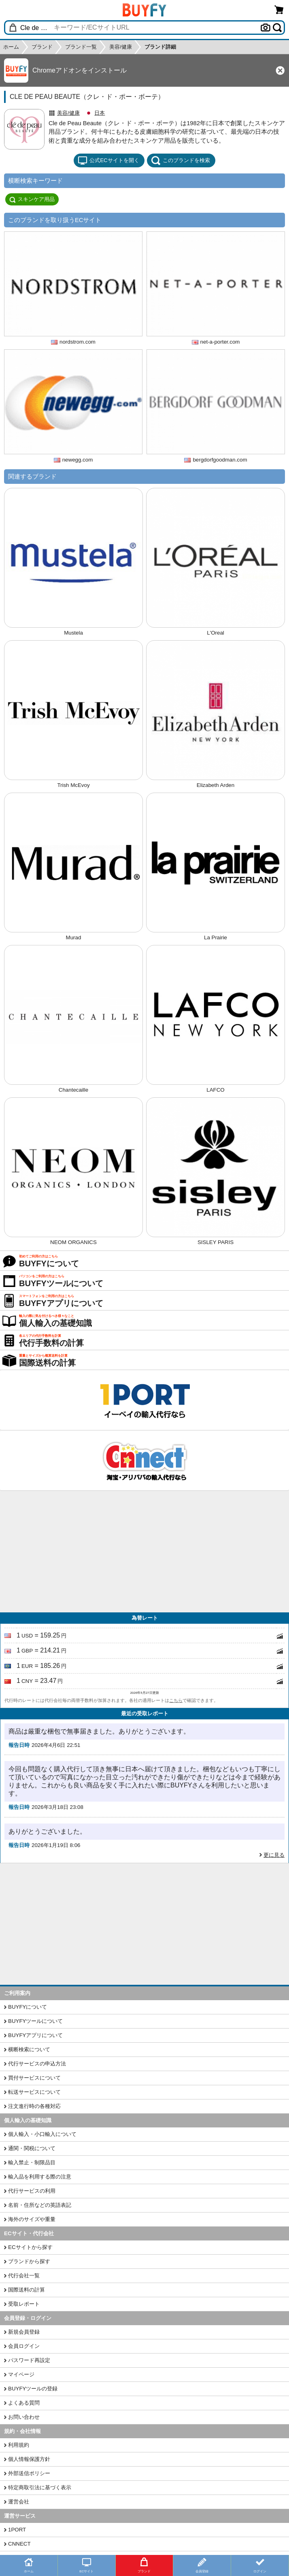  Describe the element at coordinates (24, 2304) in the screenshot. I see `受取レポート` at that location.